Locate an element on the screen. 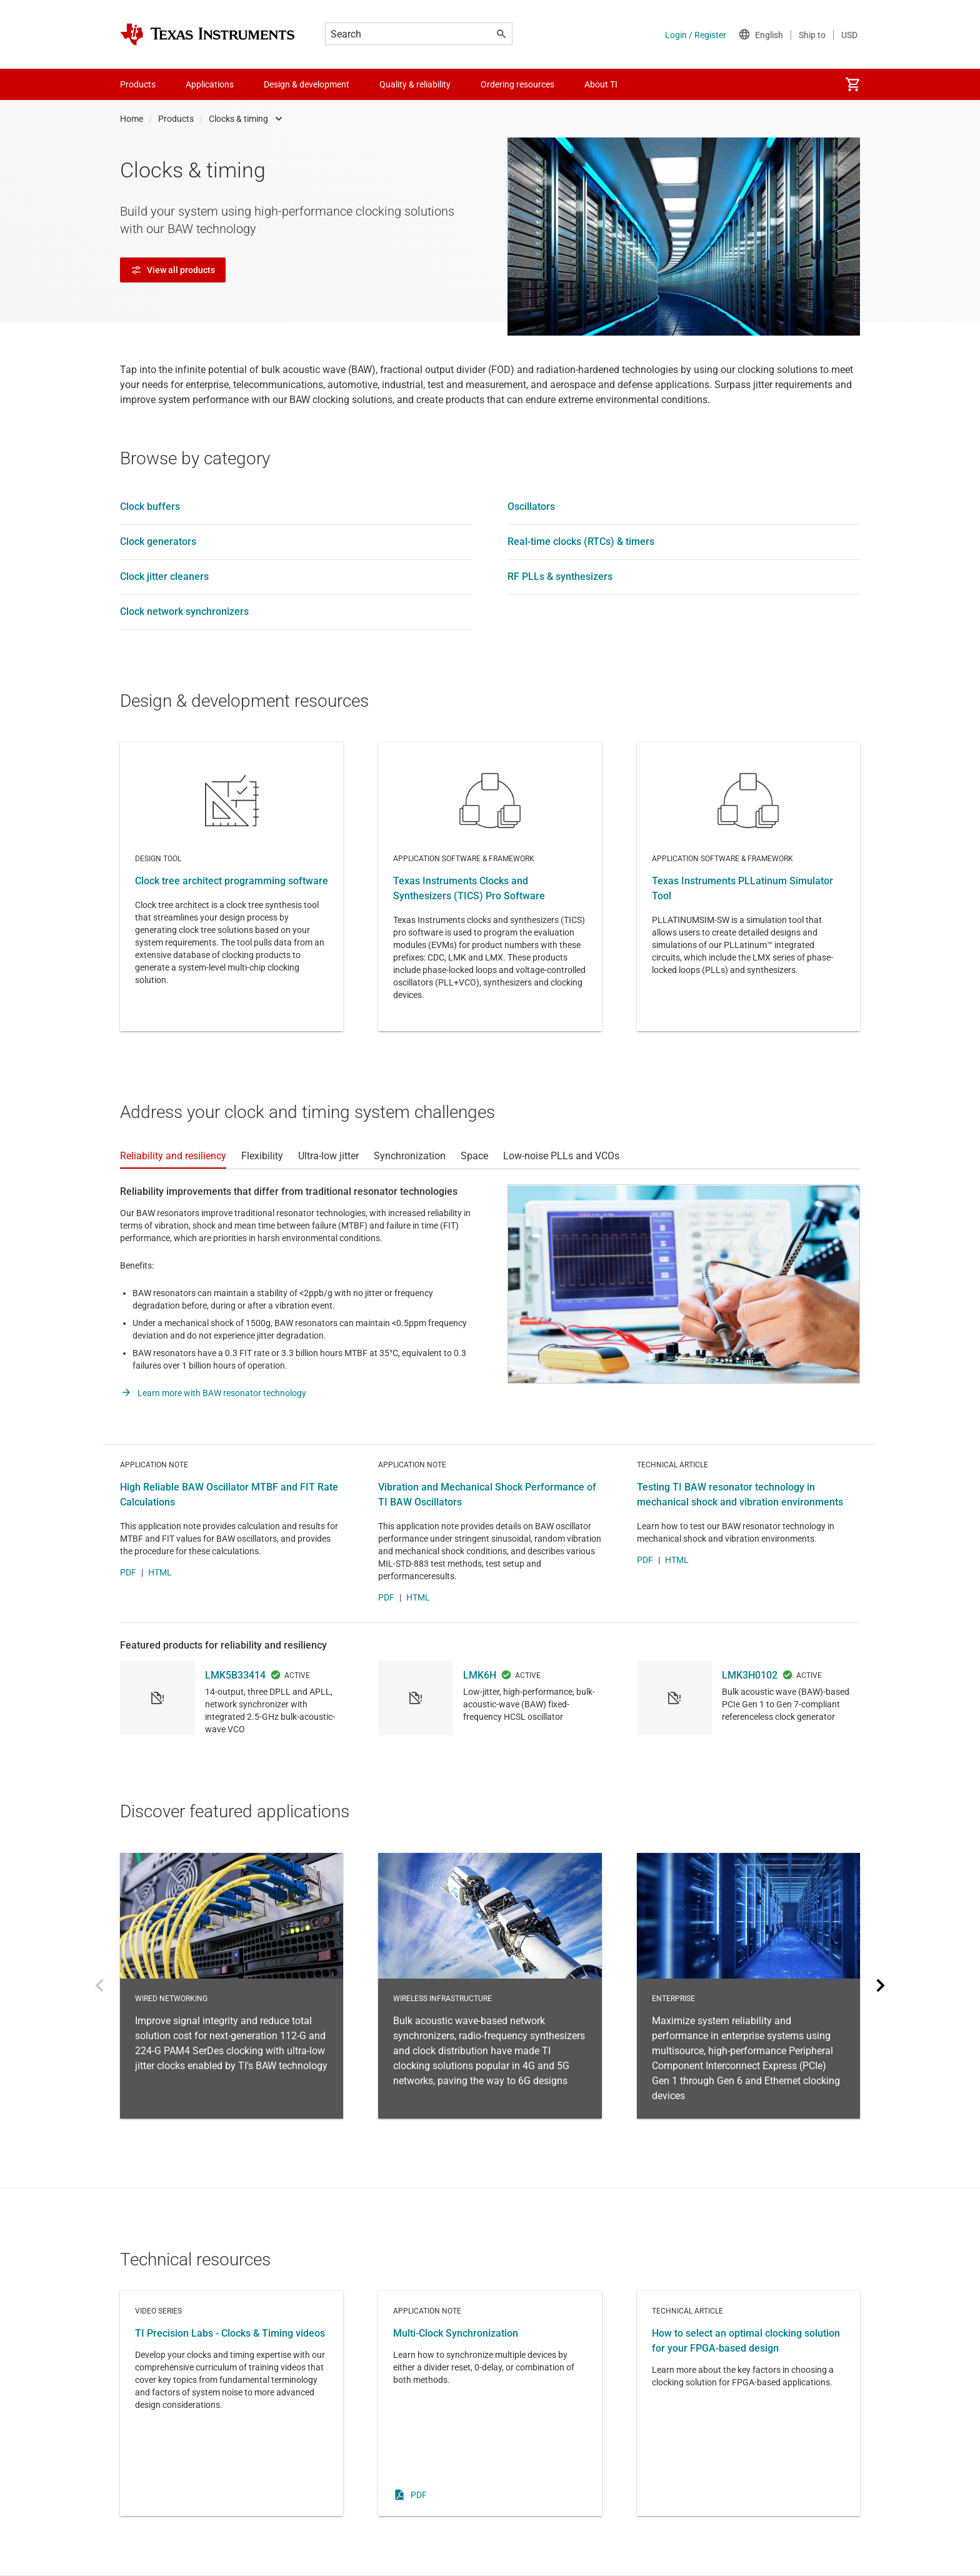 This screenshot has height=2576, width=980. Ordering resources [menuitem] is located at coordinates (517, 84).